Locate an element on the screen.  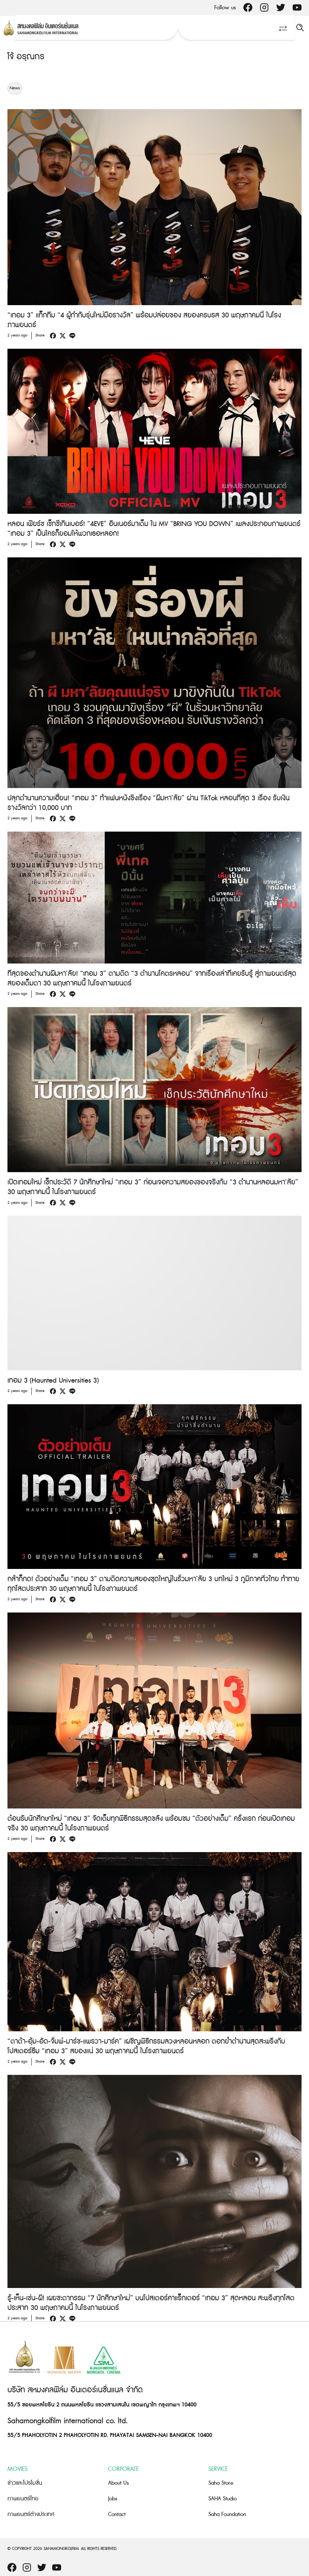
Saha Store is located at coordinates (220, 2483).